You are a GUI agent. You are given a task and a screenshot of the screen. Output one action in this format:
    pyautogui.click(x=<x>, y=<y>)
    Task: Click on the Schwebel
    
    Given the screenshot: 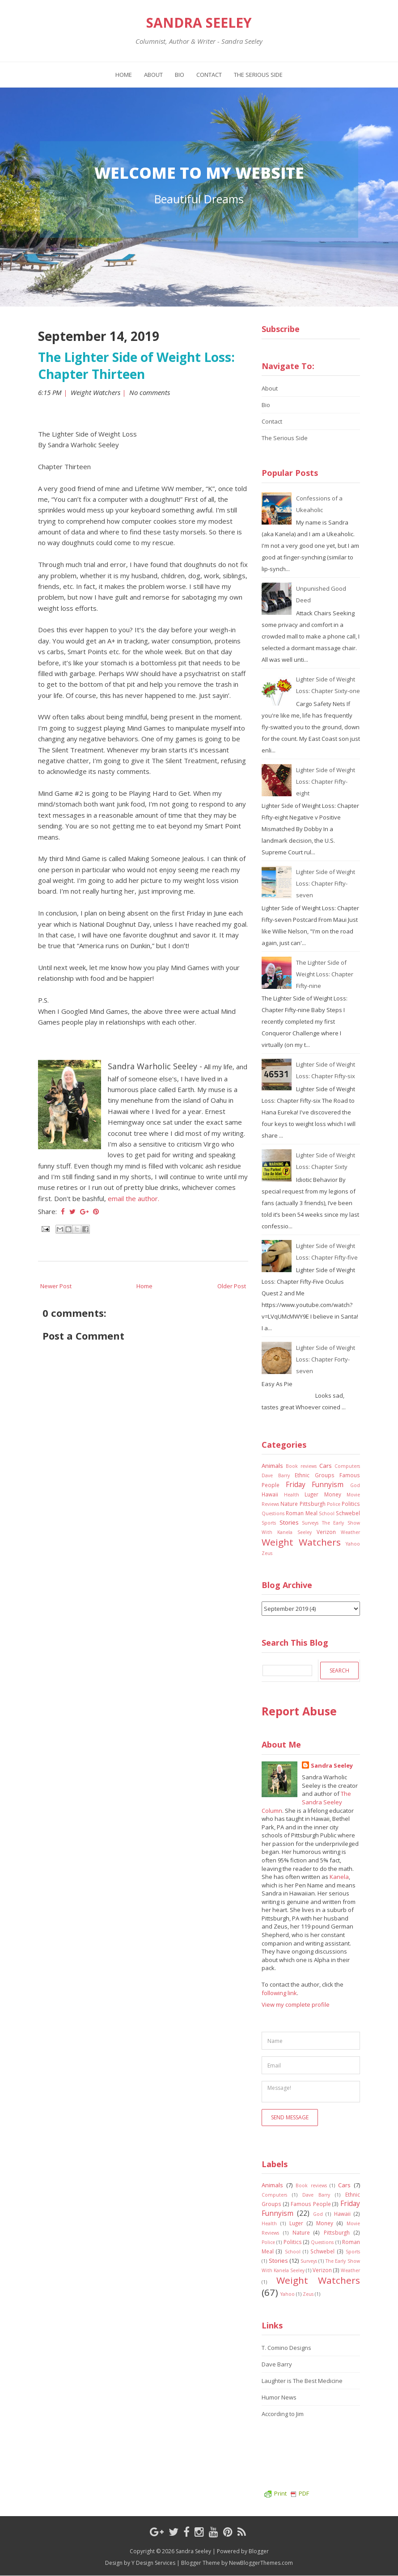 What is the action you would take?
    pyautogui.click(x=348, y=1513)
    